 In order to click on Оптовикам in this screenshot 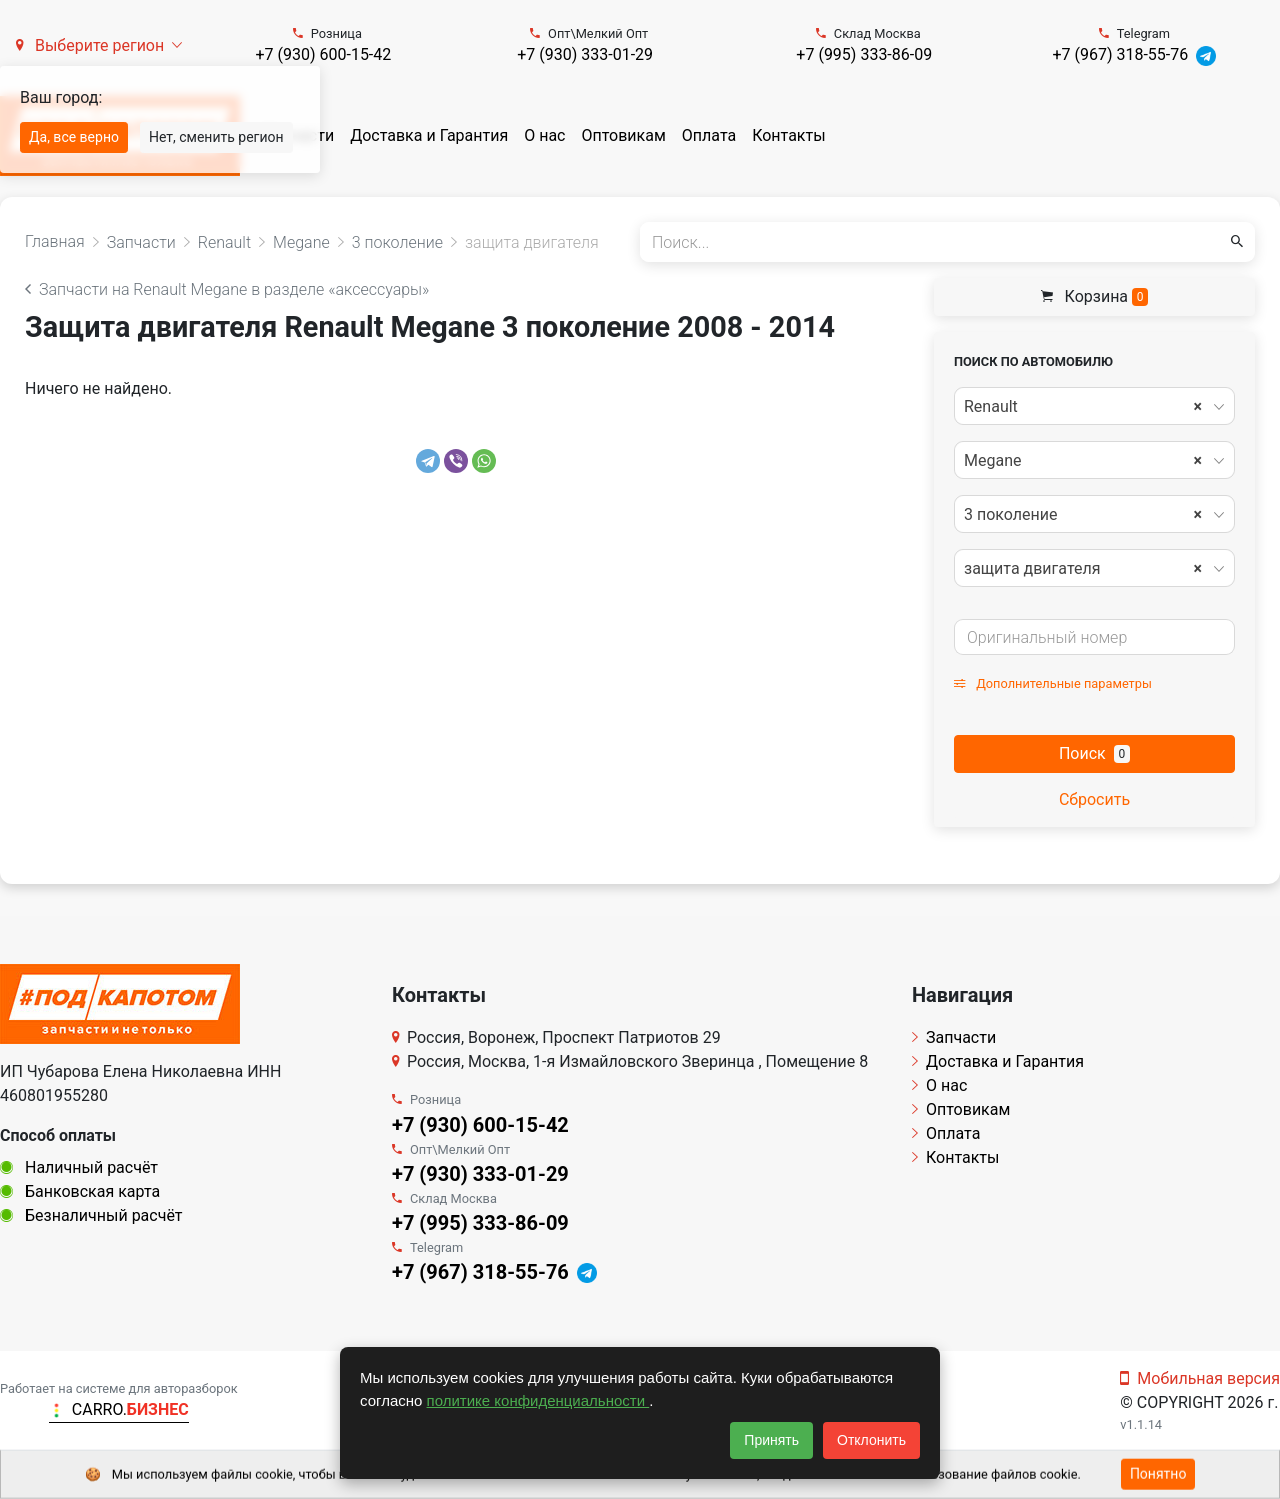, I will do `click(623, 135)`.